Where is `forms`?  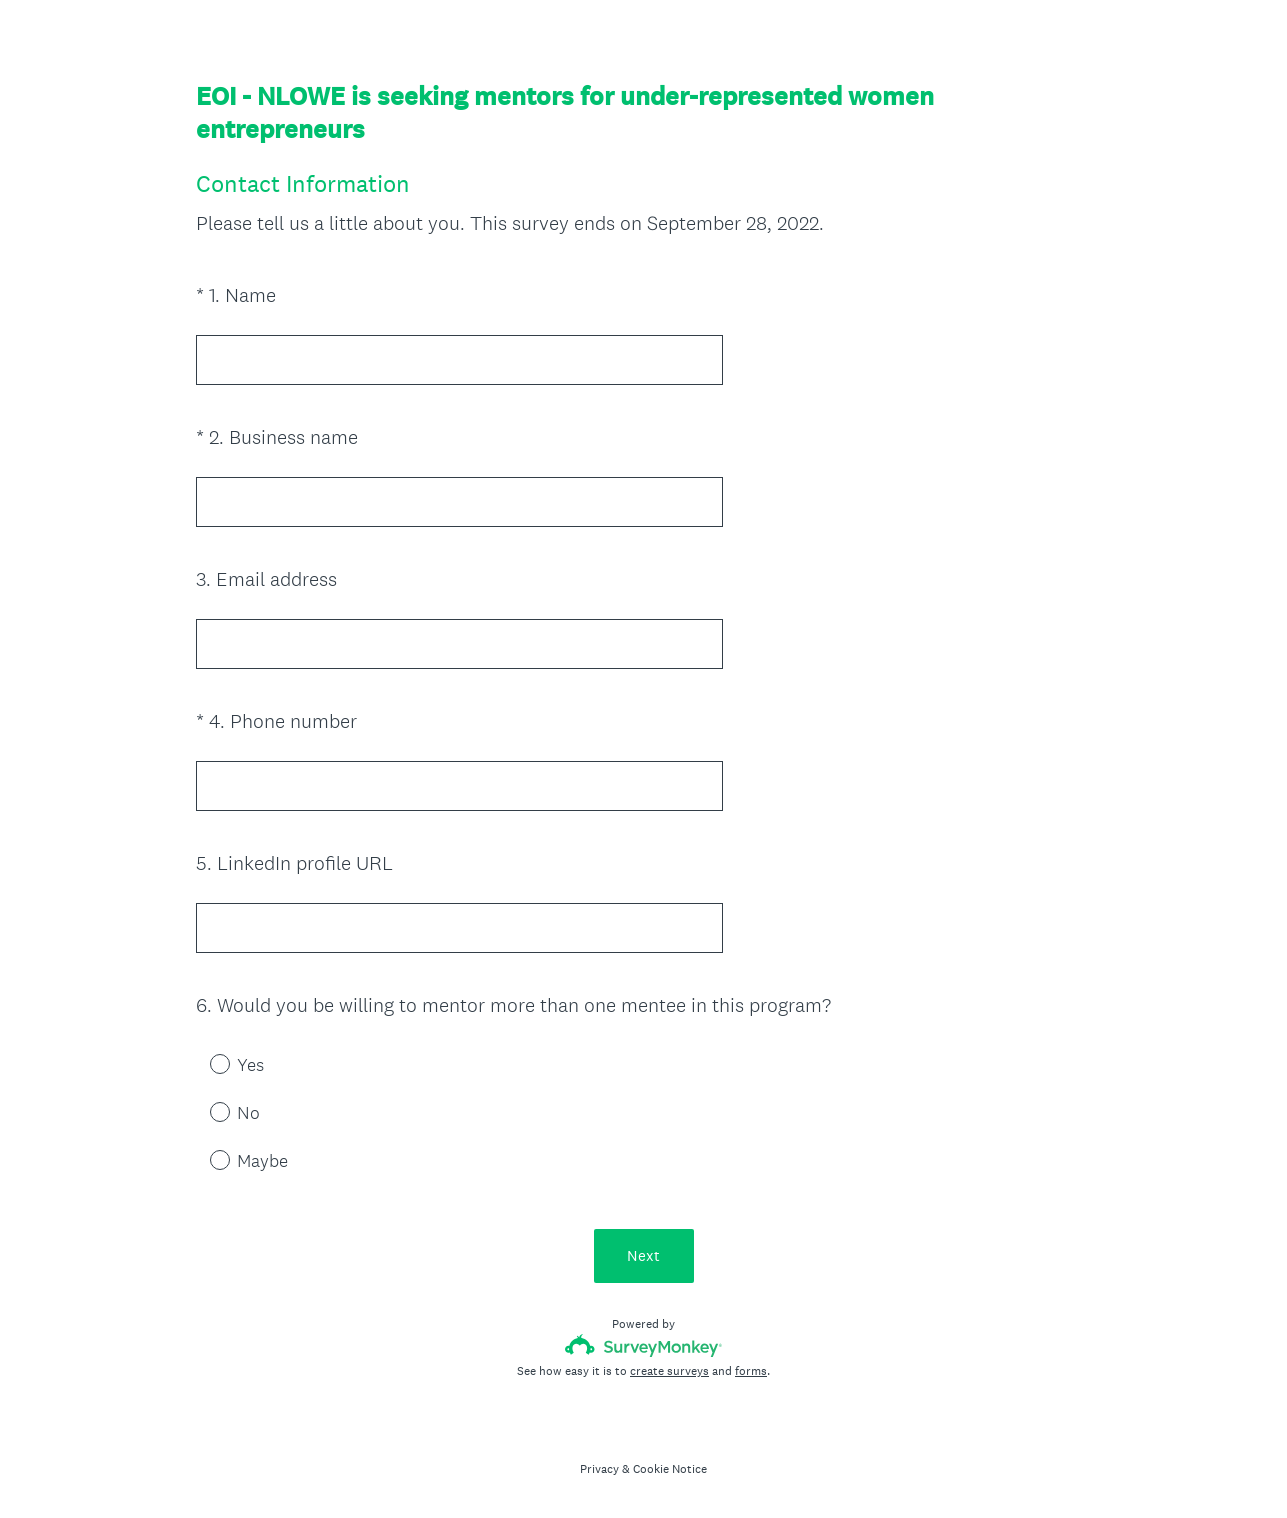
forms is located at coordinates (751, 1371).